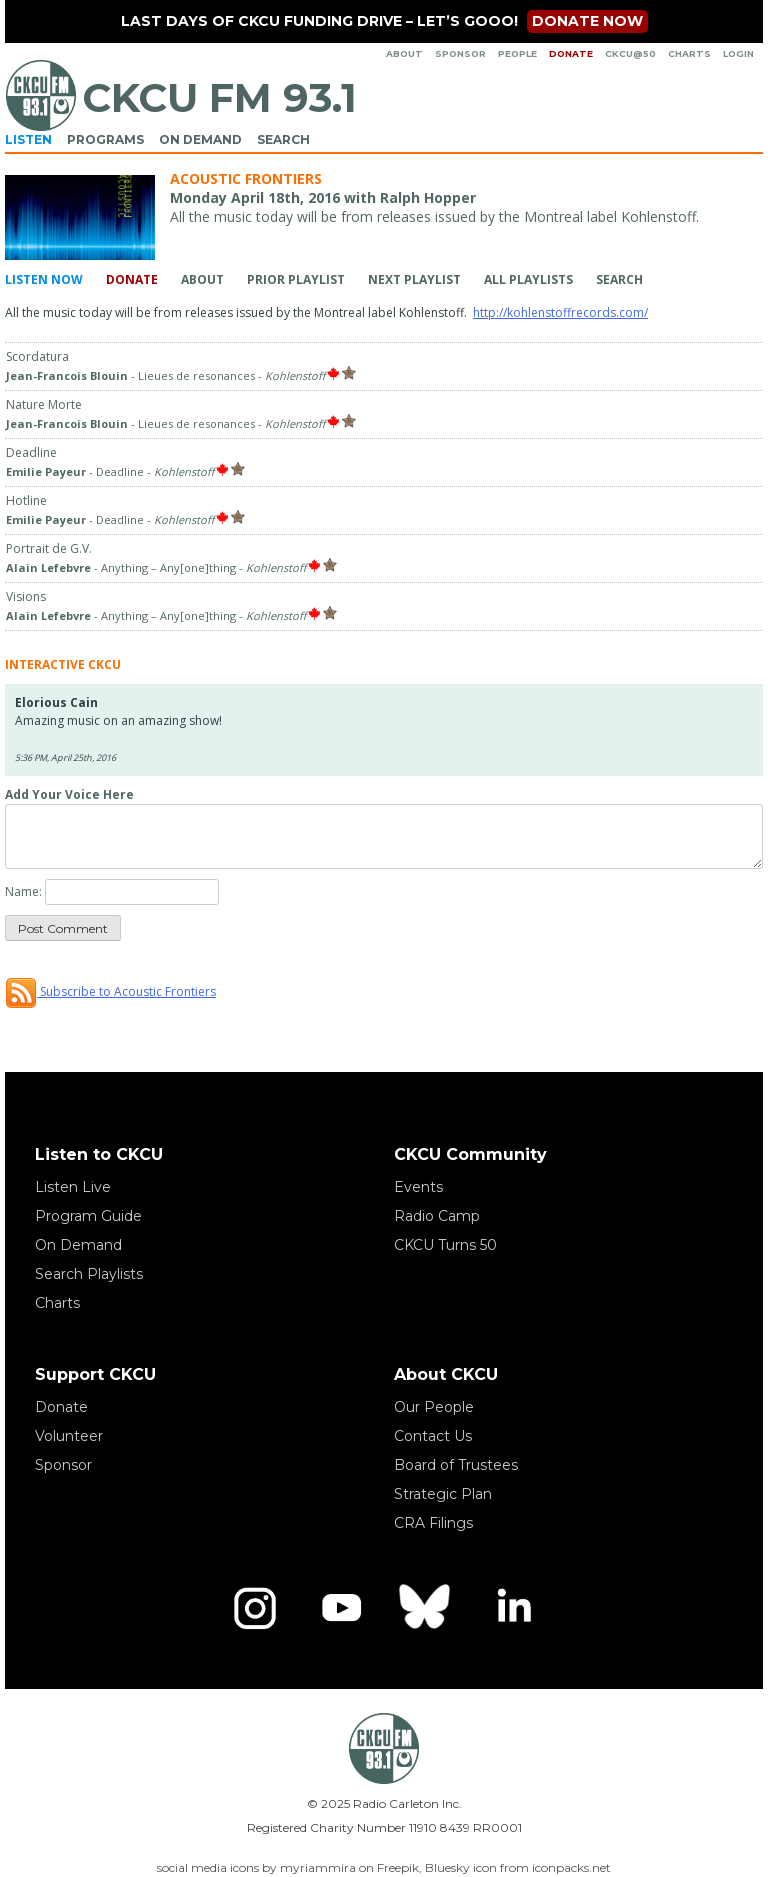 This screenshot has width=768, height=1877. What do you see at coordinates (219, 97) in the screenshot?
I see `CKCU FM 93.1` at bounding box center [219, 97].